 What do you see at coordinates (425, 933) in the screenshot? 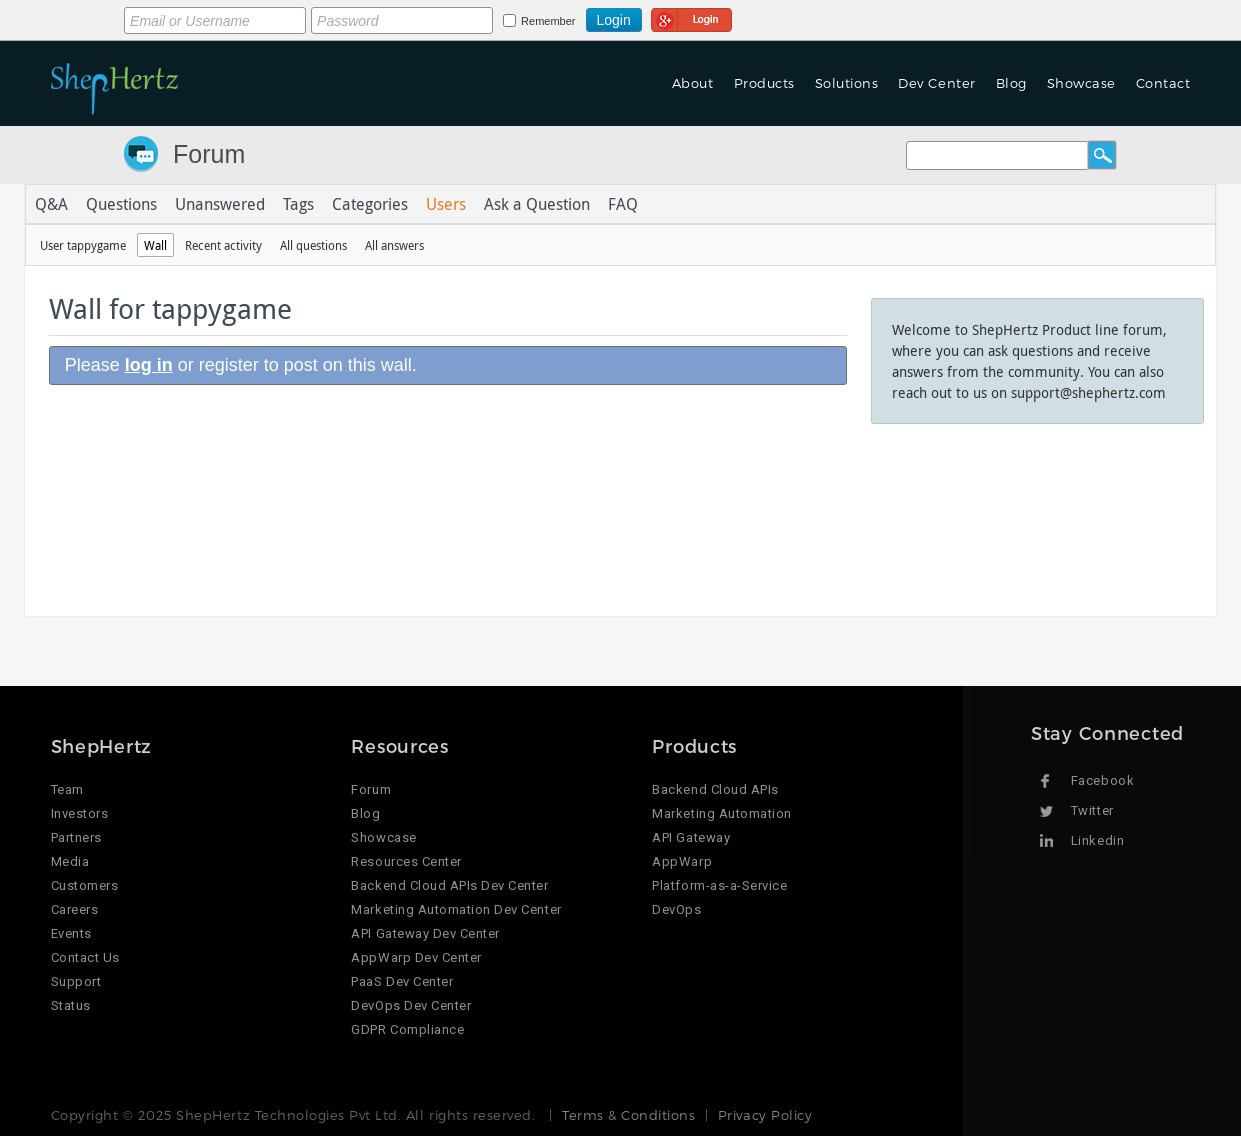
I see `API Gateway Dev Center` at bounding box center [425, 933].